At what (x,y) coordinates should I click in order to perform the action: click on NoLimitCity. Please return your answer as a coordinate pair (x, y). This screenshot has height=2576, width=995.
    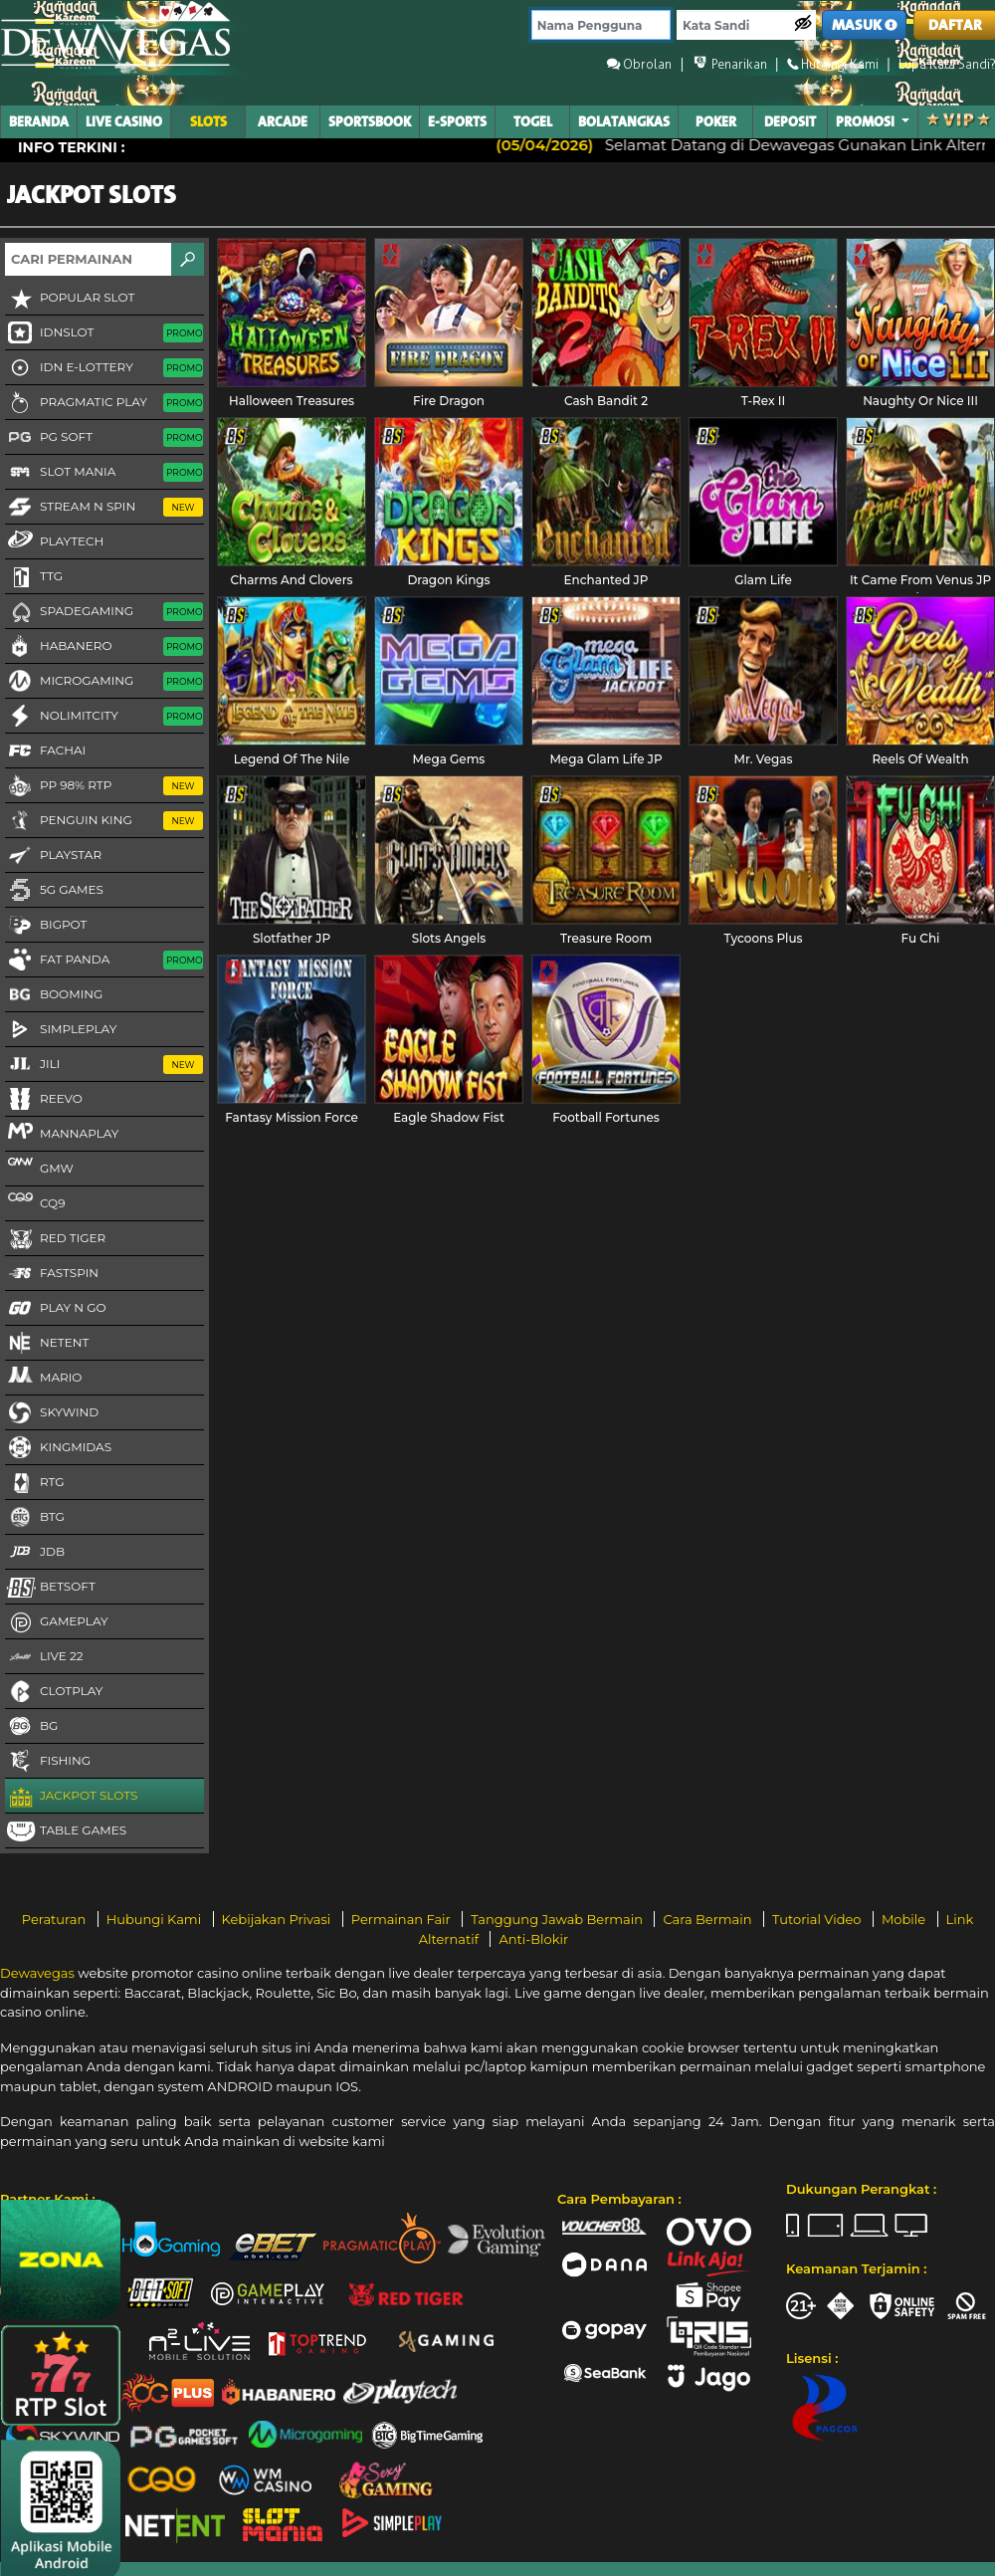
    Looking at the image, I should click on (104, 717).